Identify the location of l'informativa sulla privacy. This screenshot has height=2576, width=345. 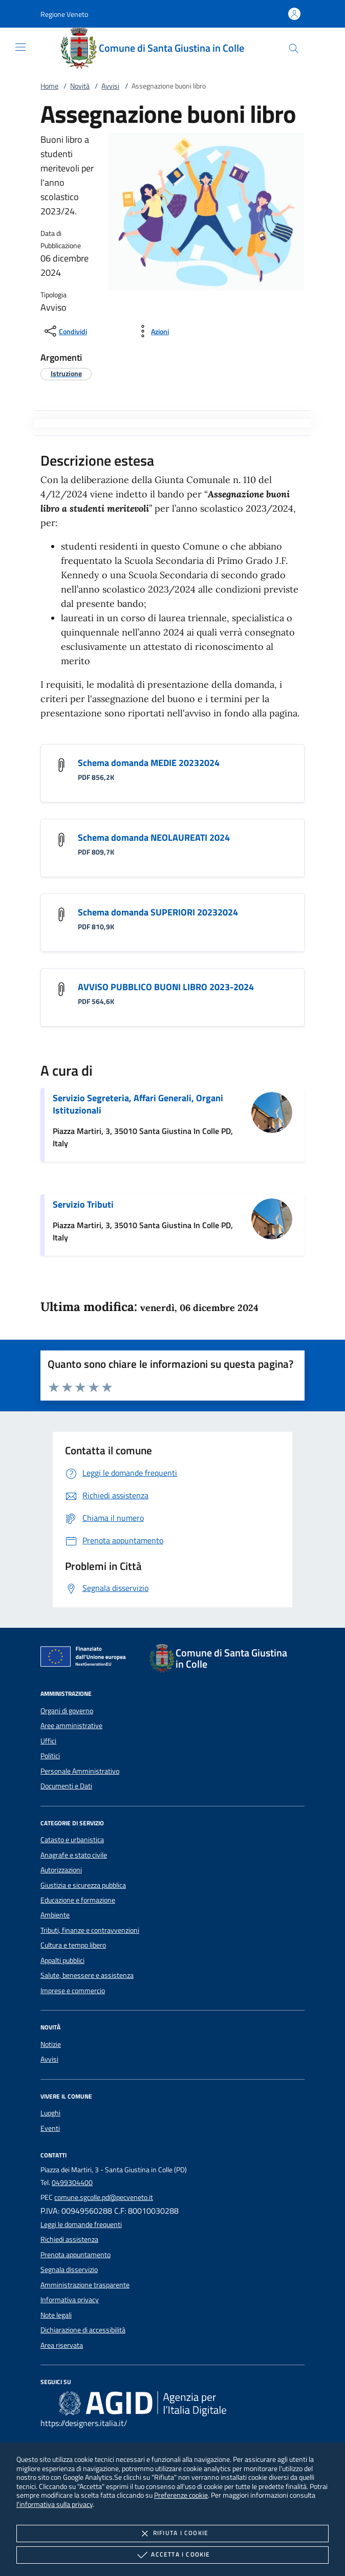
(54, 2504).